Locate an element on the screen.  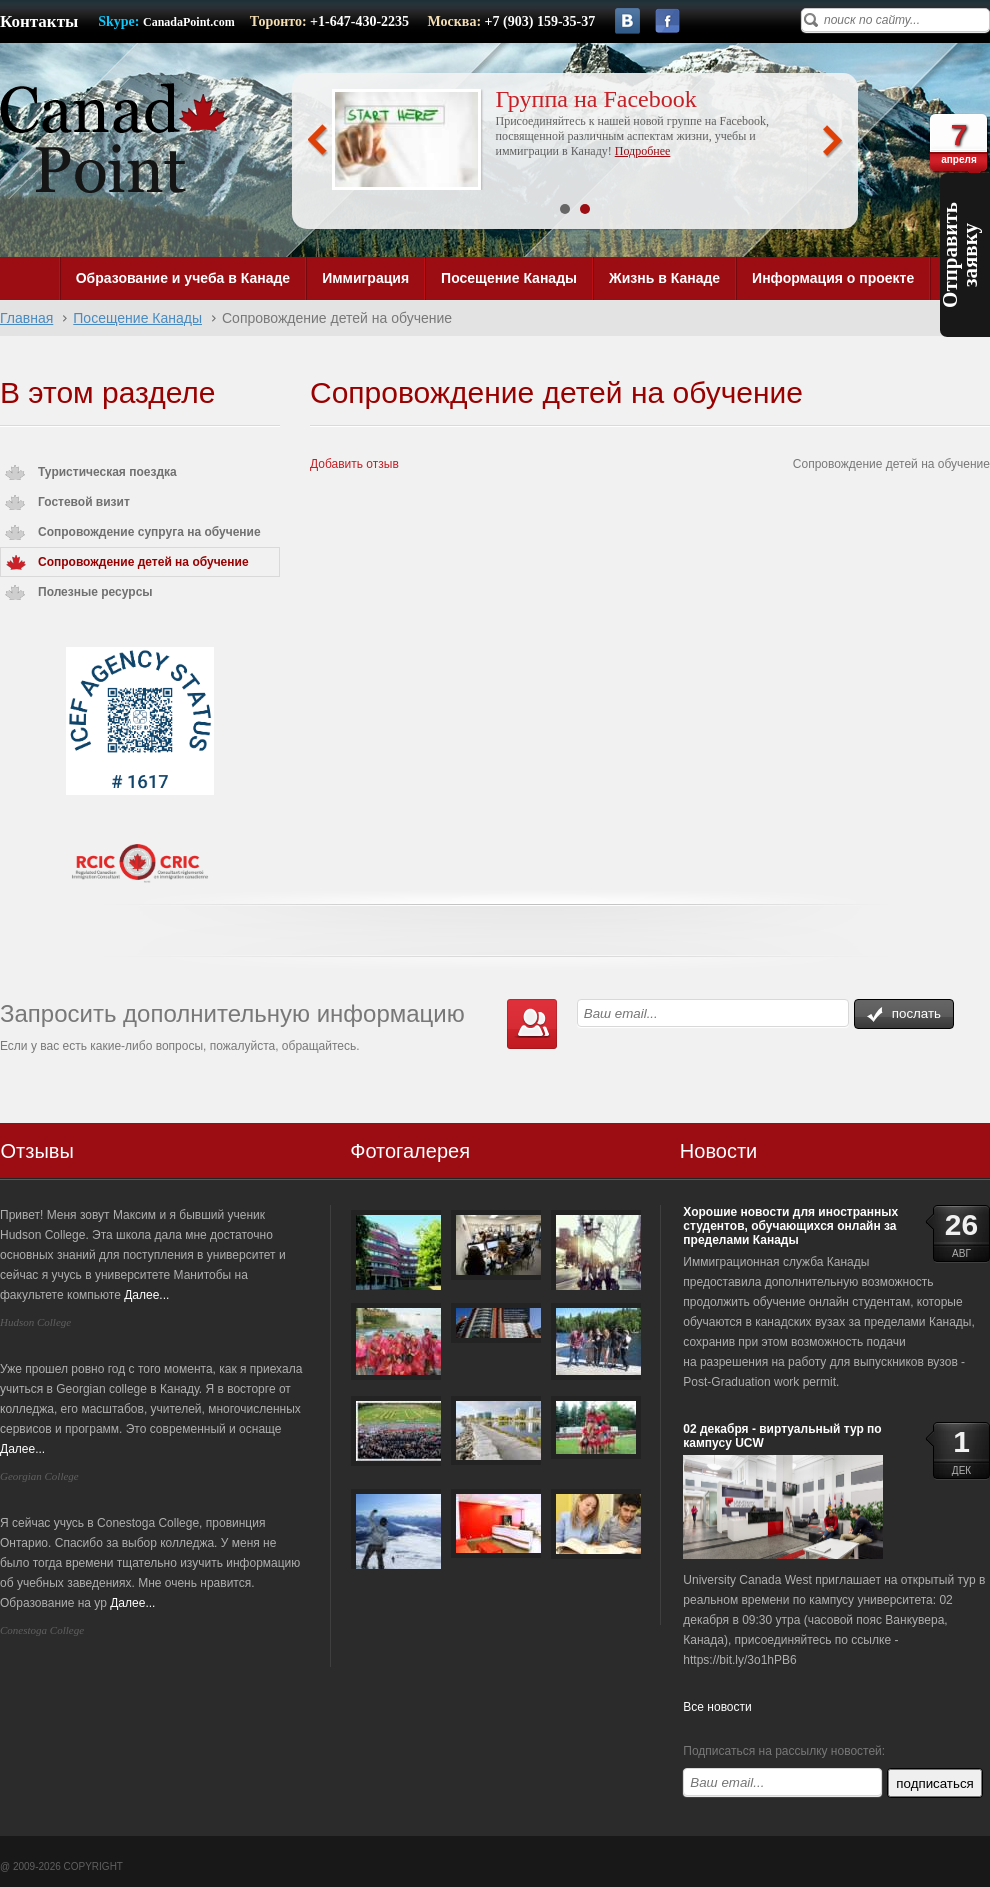
Сопровождение детей на обучение is located at coordinates (143, 562).